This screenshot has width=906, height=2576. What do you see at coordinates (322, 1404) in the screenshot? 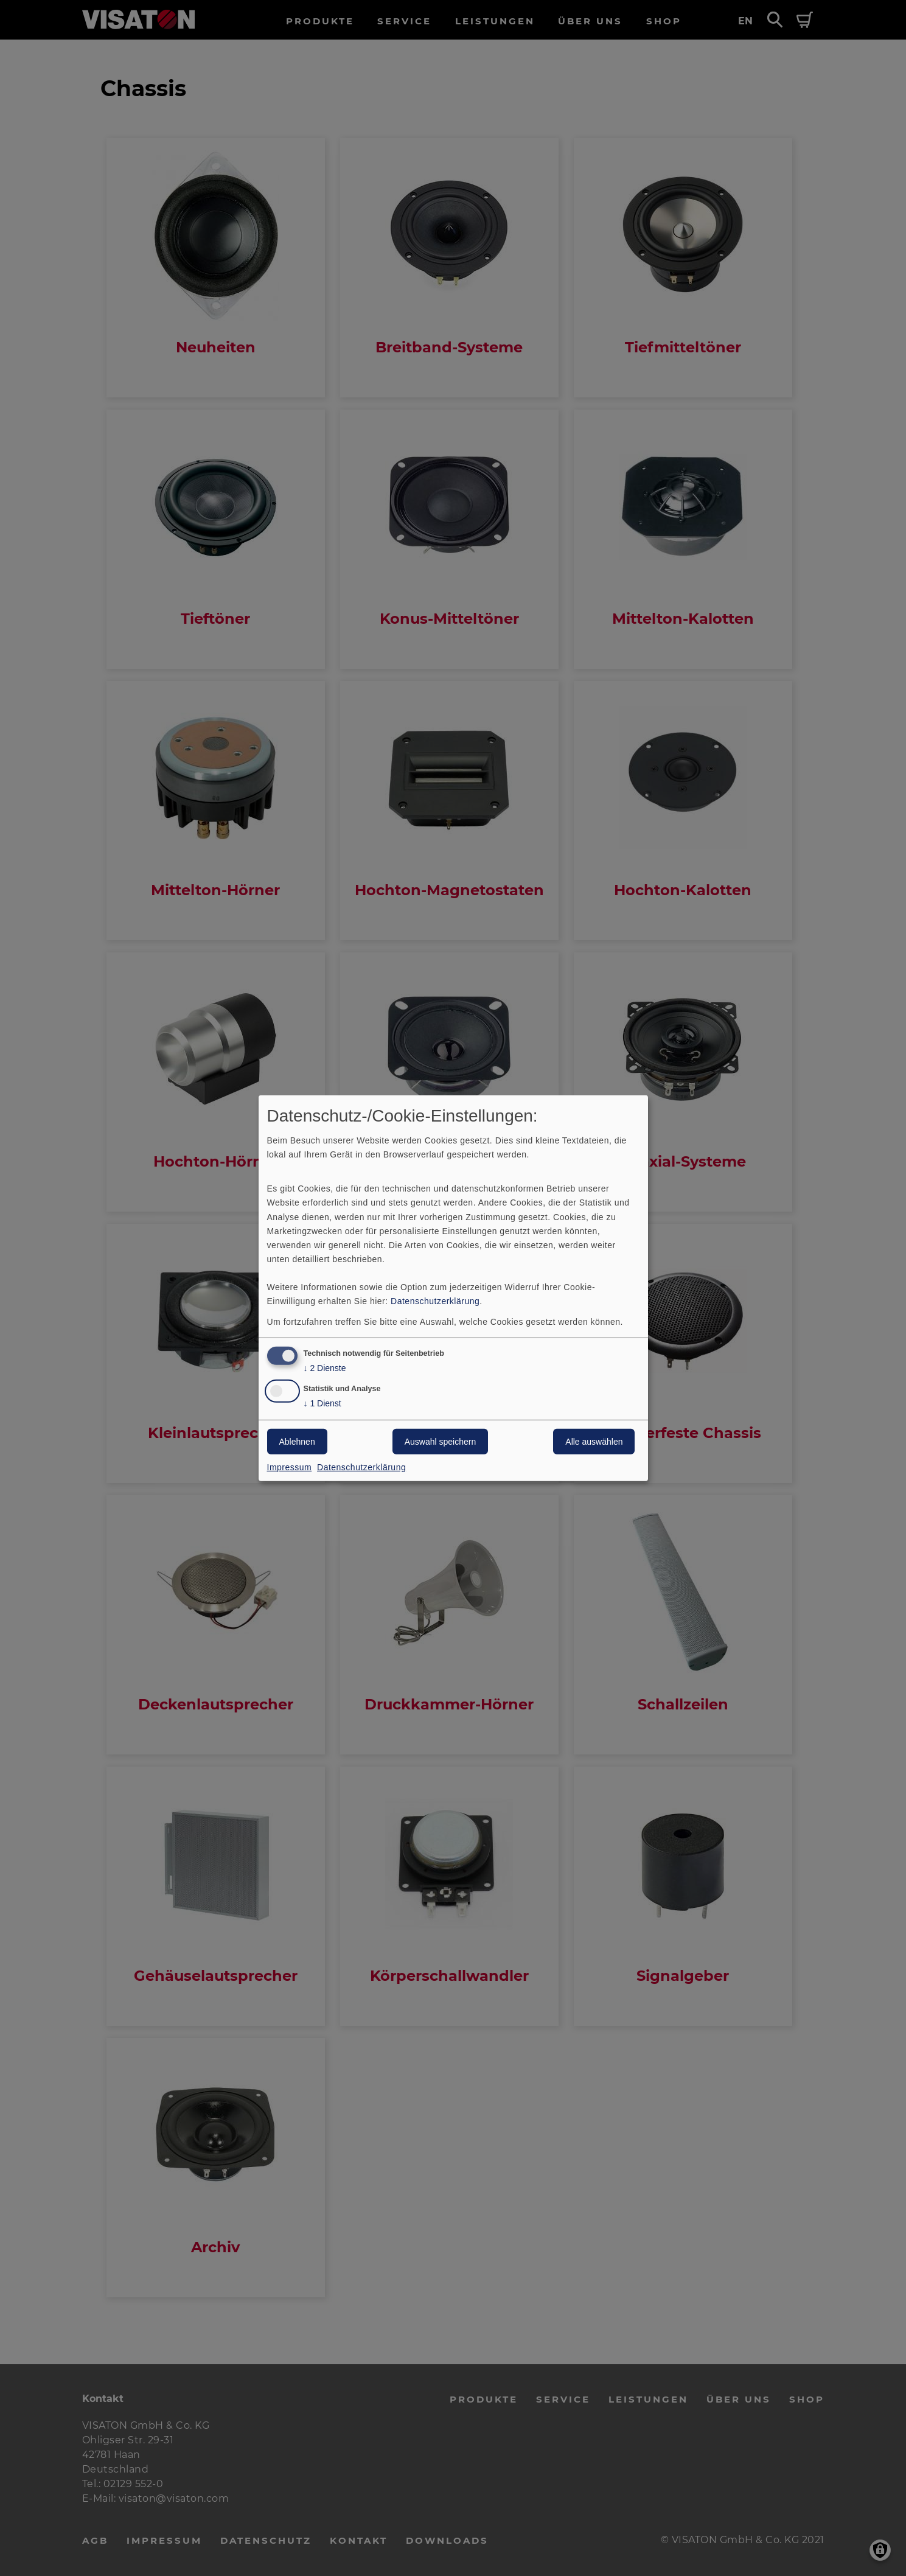
I see `1 Dienst` at bounding box center [322, 1404].